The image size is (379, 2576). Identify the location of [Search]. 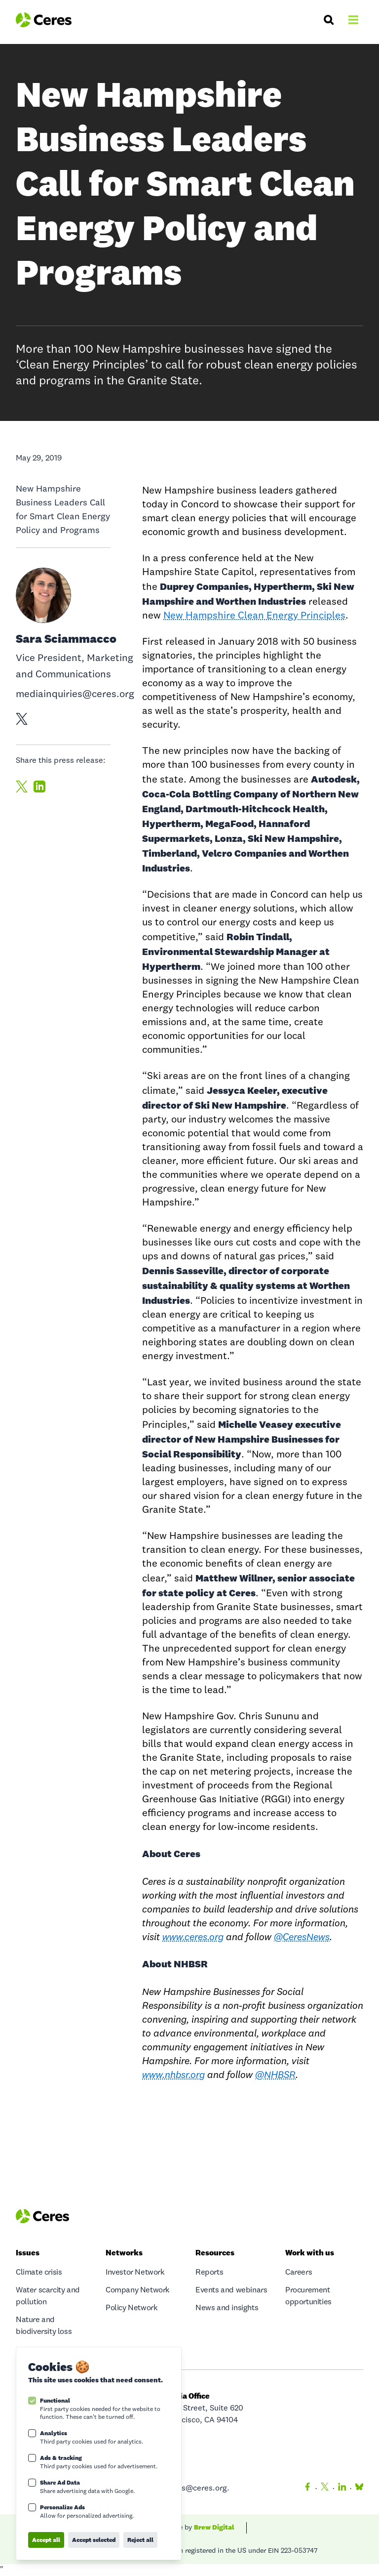
(329, 20).